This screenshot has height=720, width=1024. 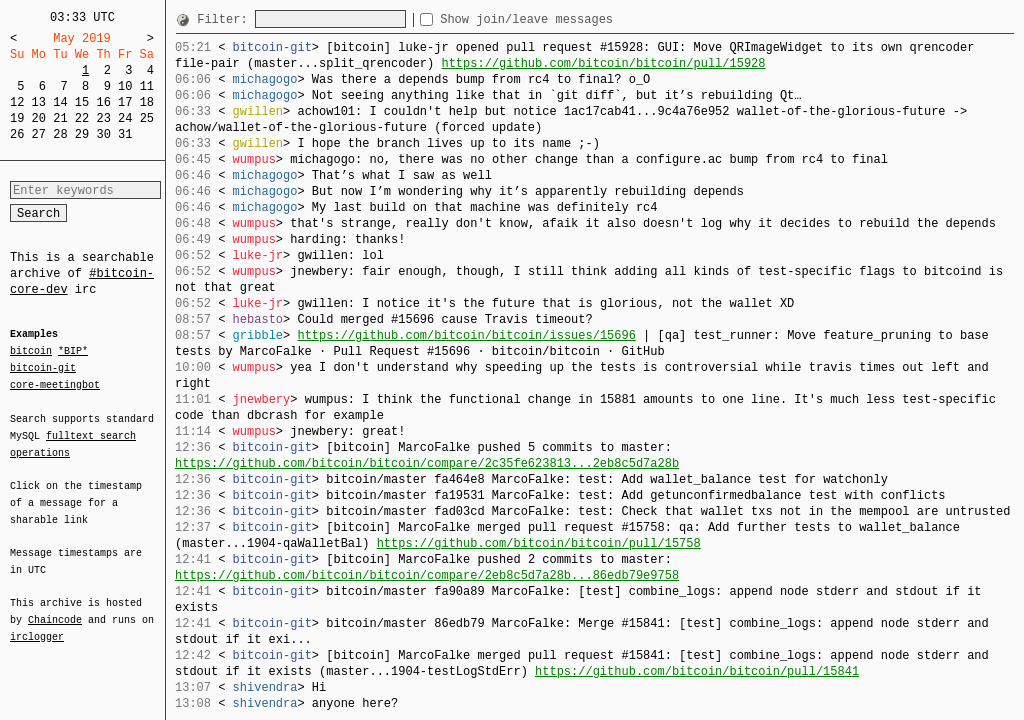 I want to click on 14, so click(x=60, y=102).